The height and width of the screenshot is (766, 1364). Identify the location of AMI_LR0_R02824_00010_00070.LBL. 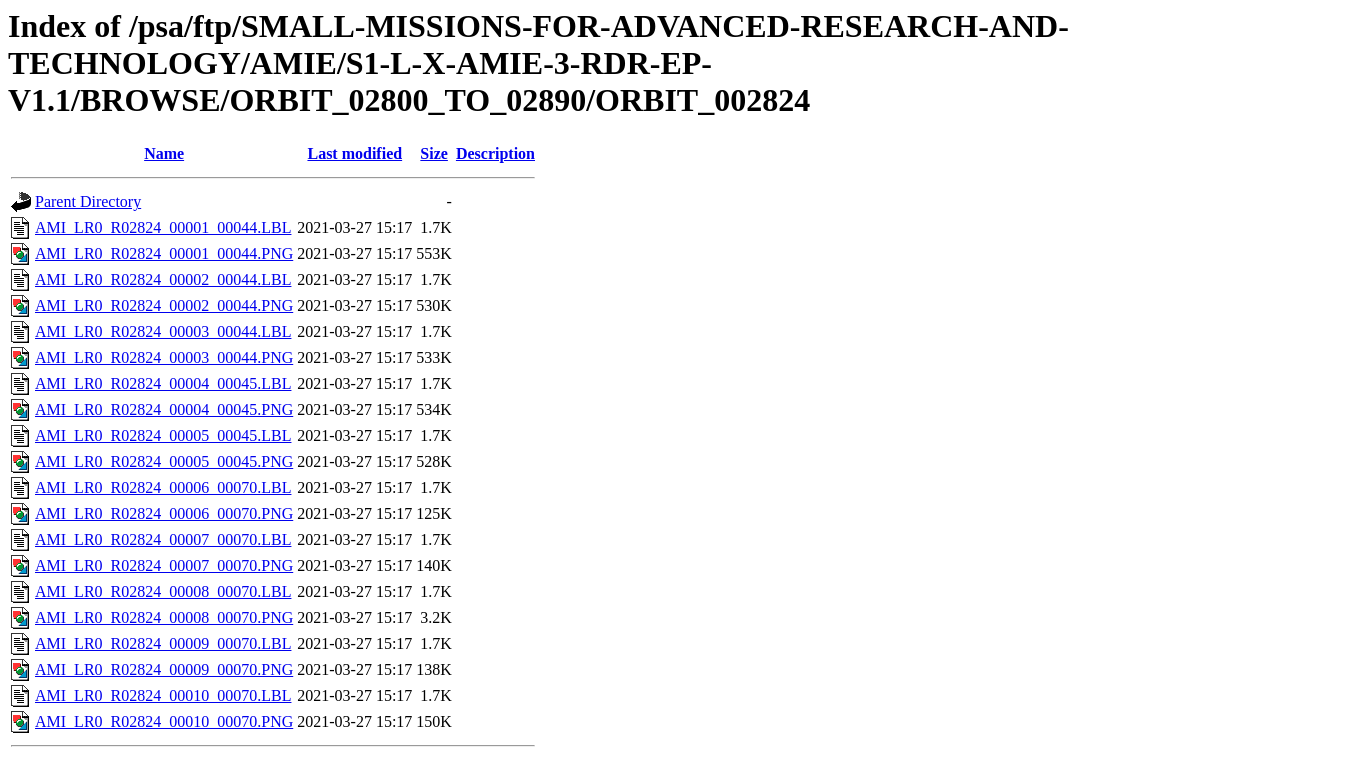
(163, 695).